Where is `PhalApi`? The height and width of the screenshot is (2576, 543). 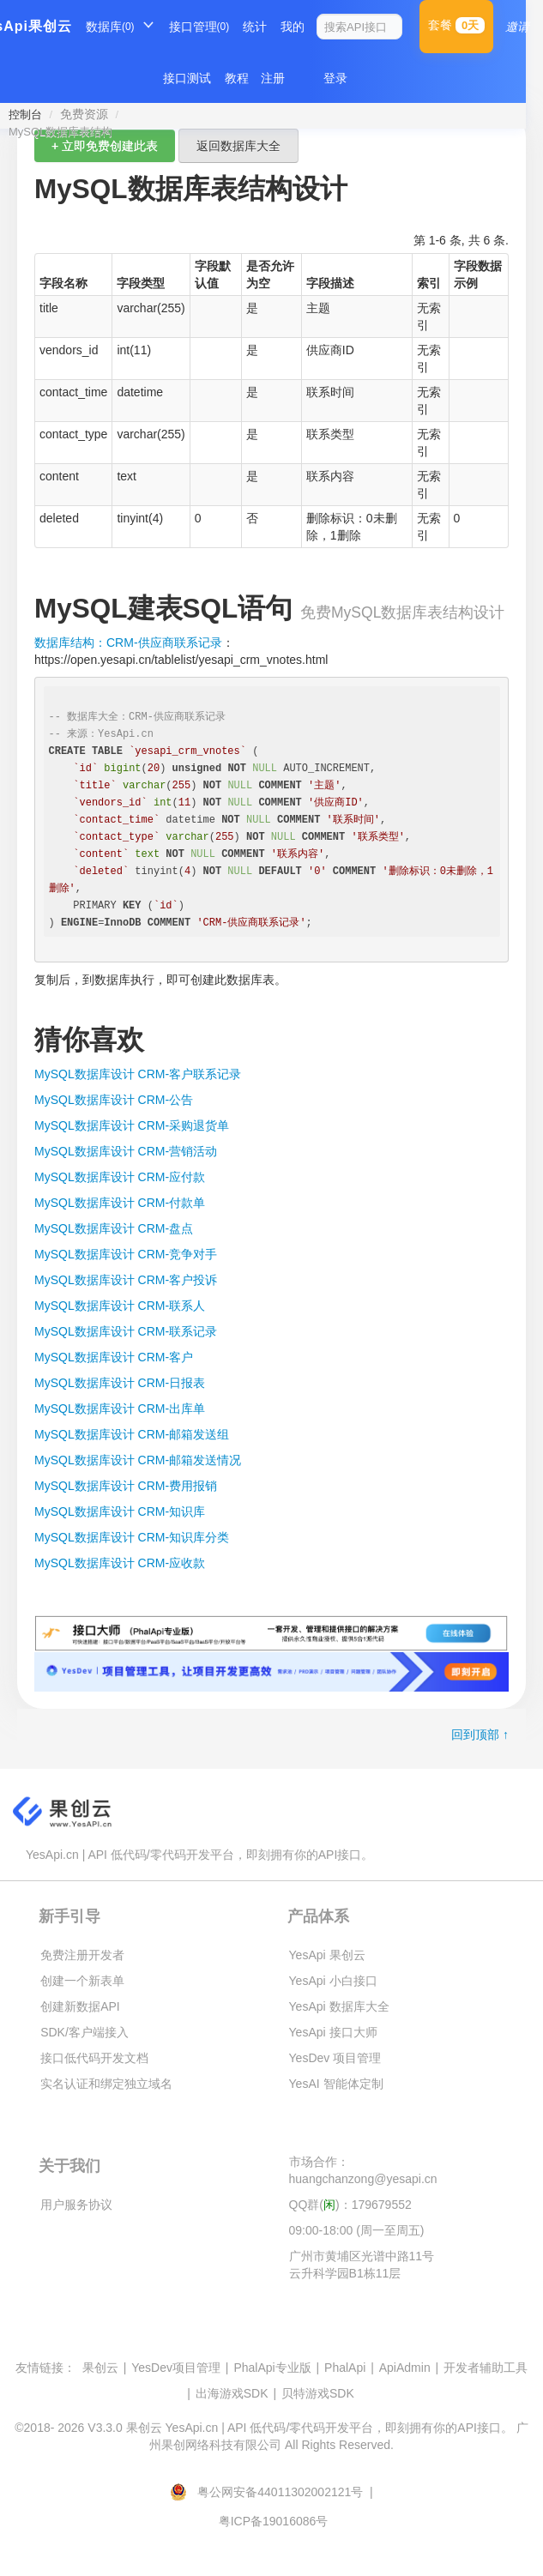 PhalApi is located at coordinates (344, 2367).